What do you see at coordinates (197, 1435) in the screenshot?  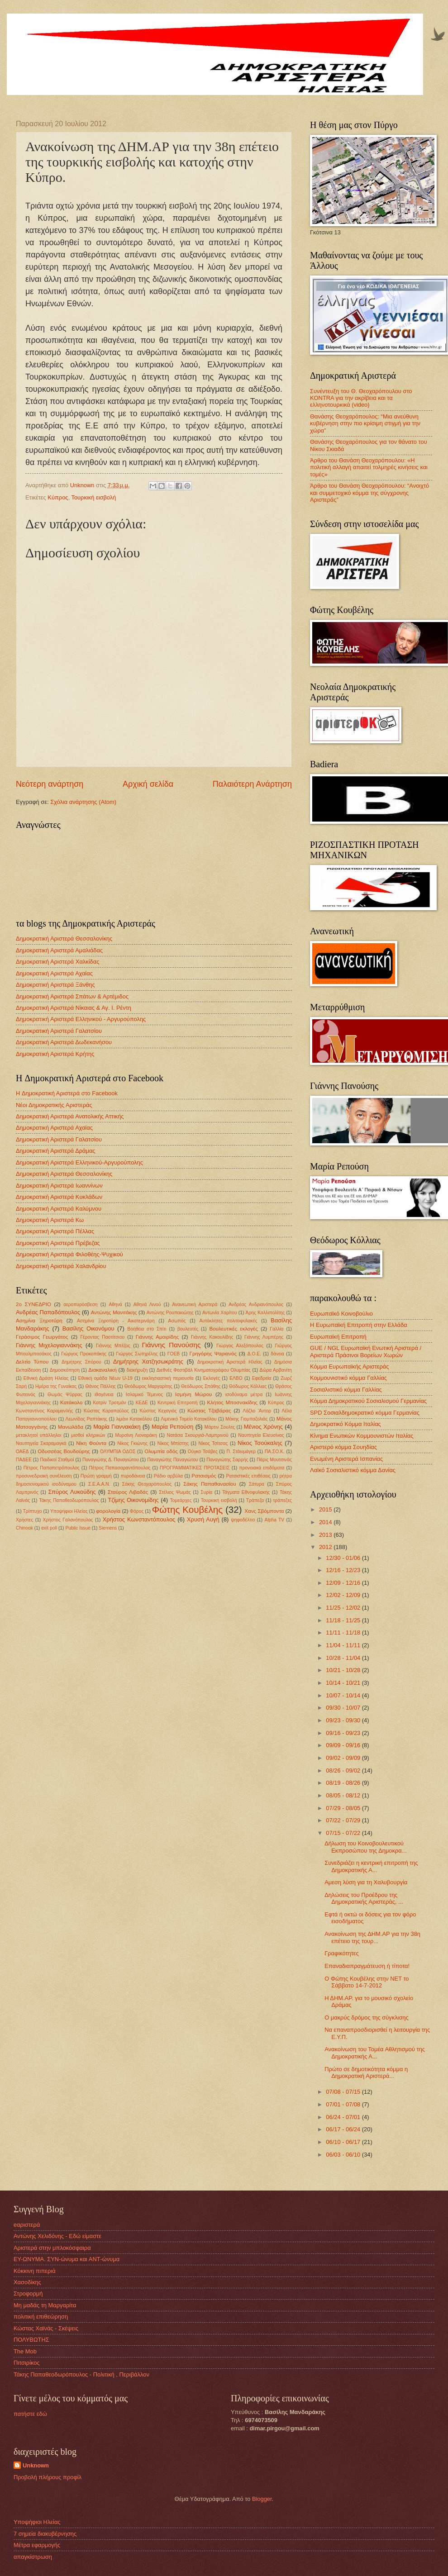 I see `Νατάσα Σκουργιά-Λαμπρινού` at bounding box center [197, 1435].